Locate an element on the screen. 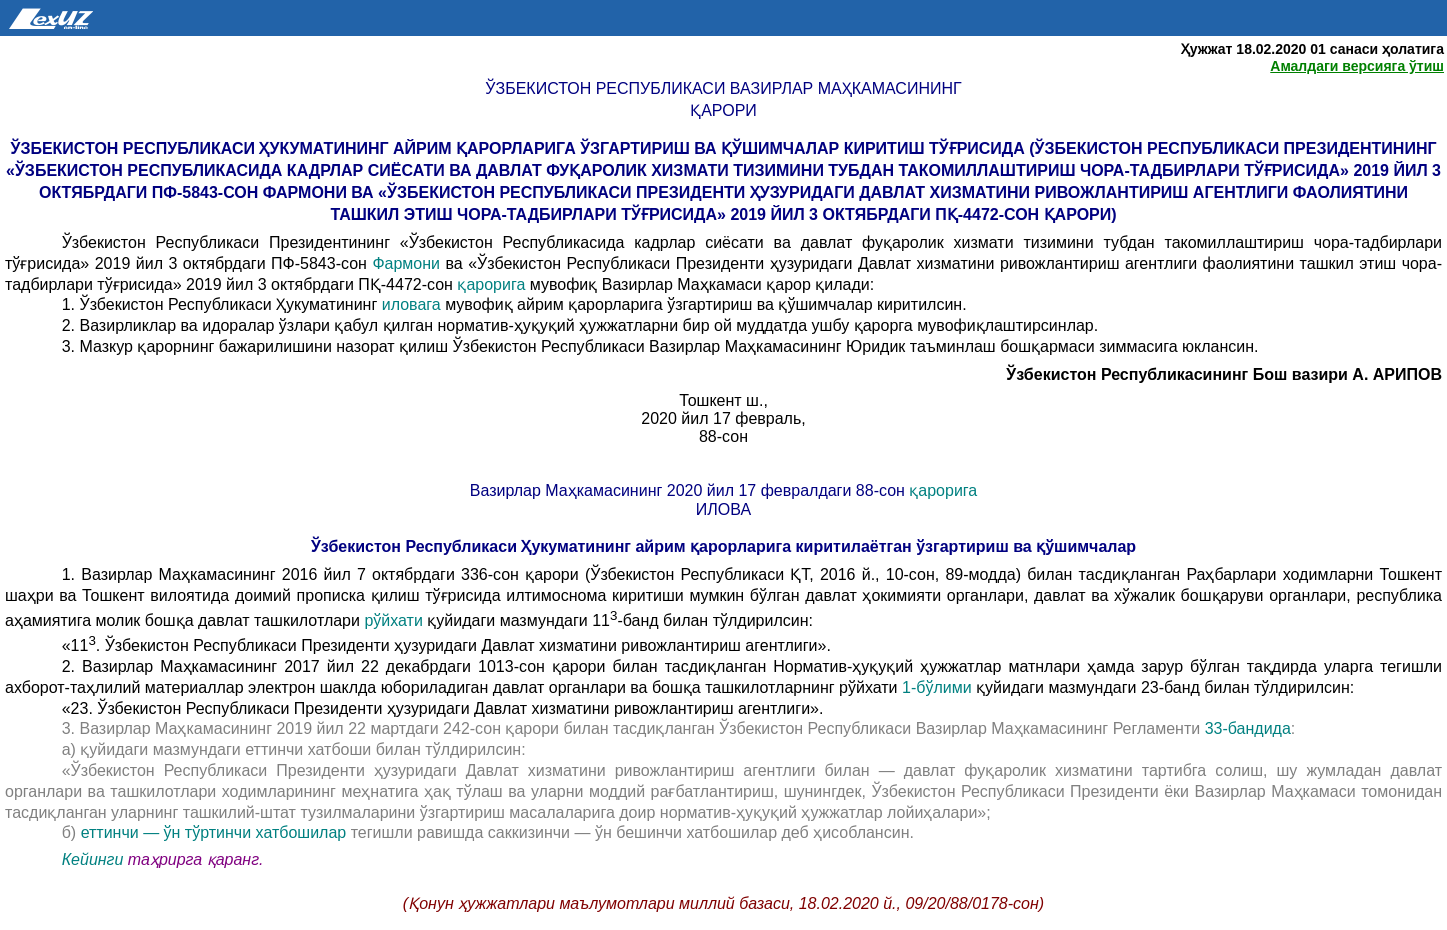  88-сон is located at coordinates (723, 436).